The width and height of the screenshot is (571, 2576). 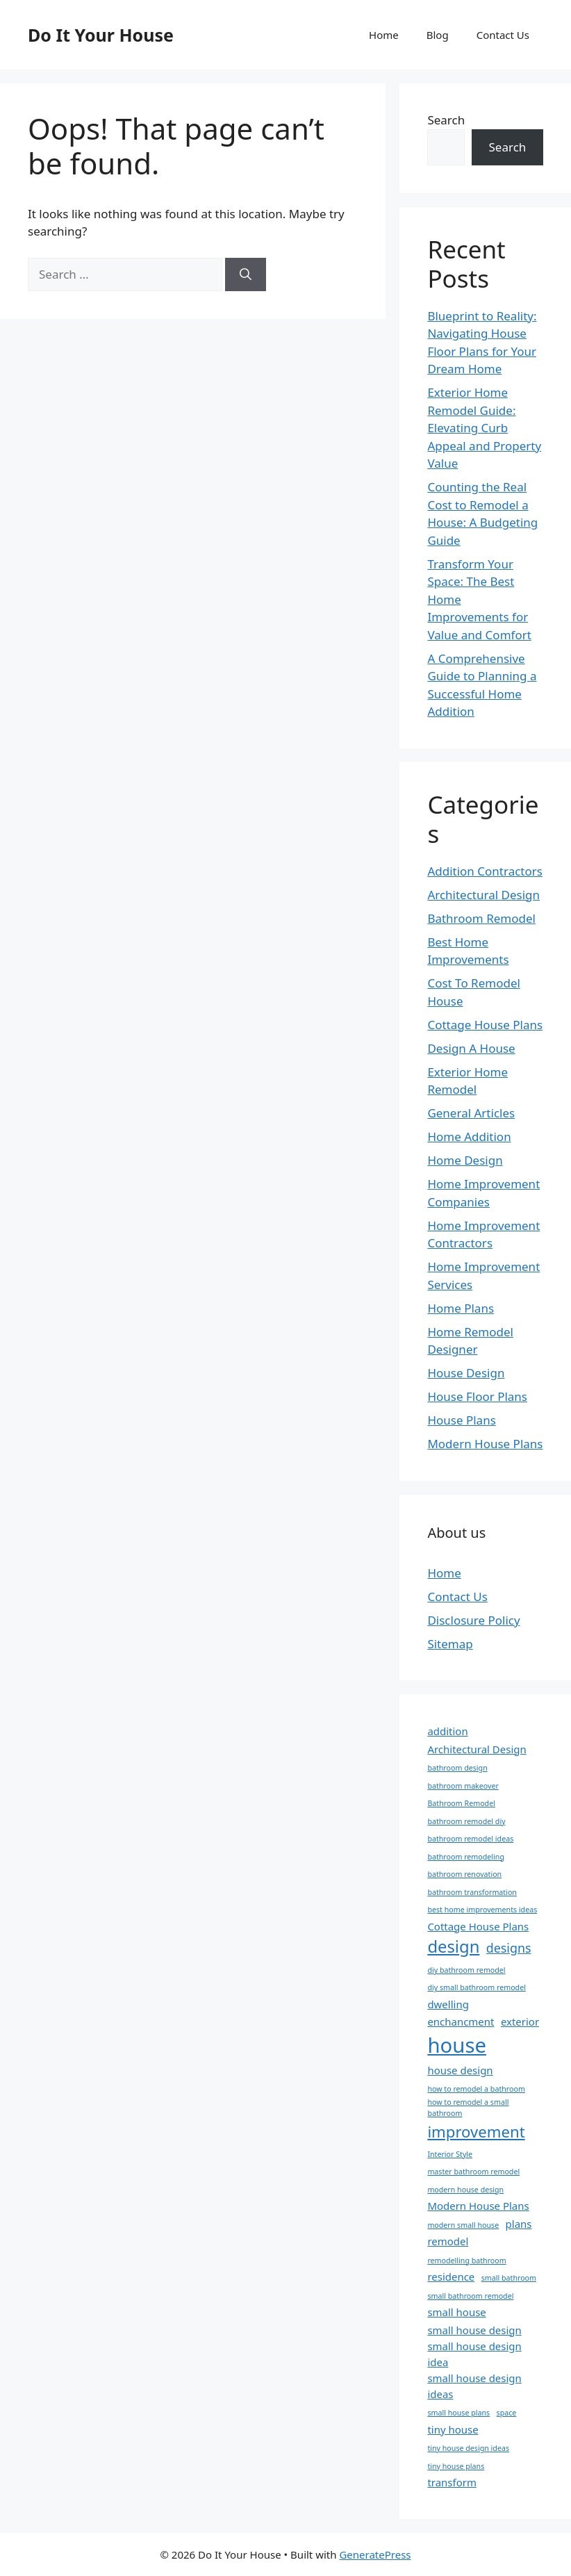 What do you see at coordinates (464, 1874) in the screenshot?
I see `bathroom renovation [bathroom renovation (1 item)]` at bounding box center [464, 1874].